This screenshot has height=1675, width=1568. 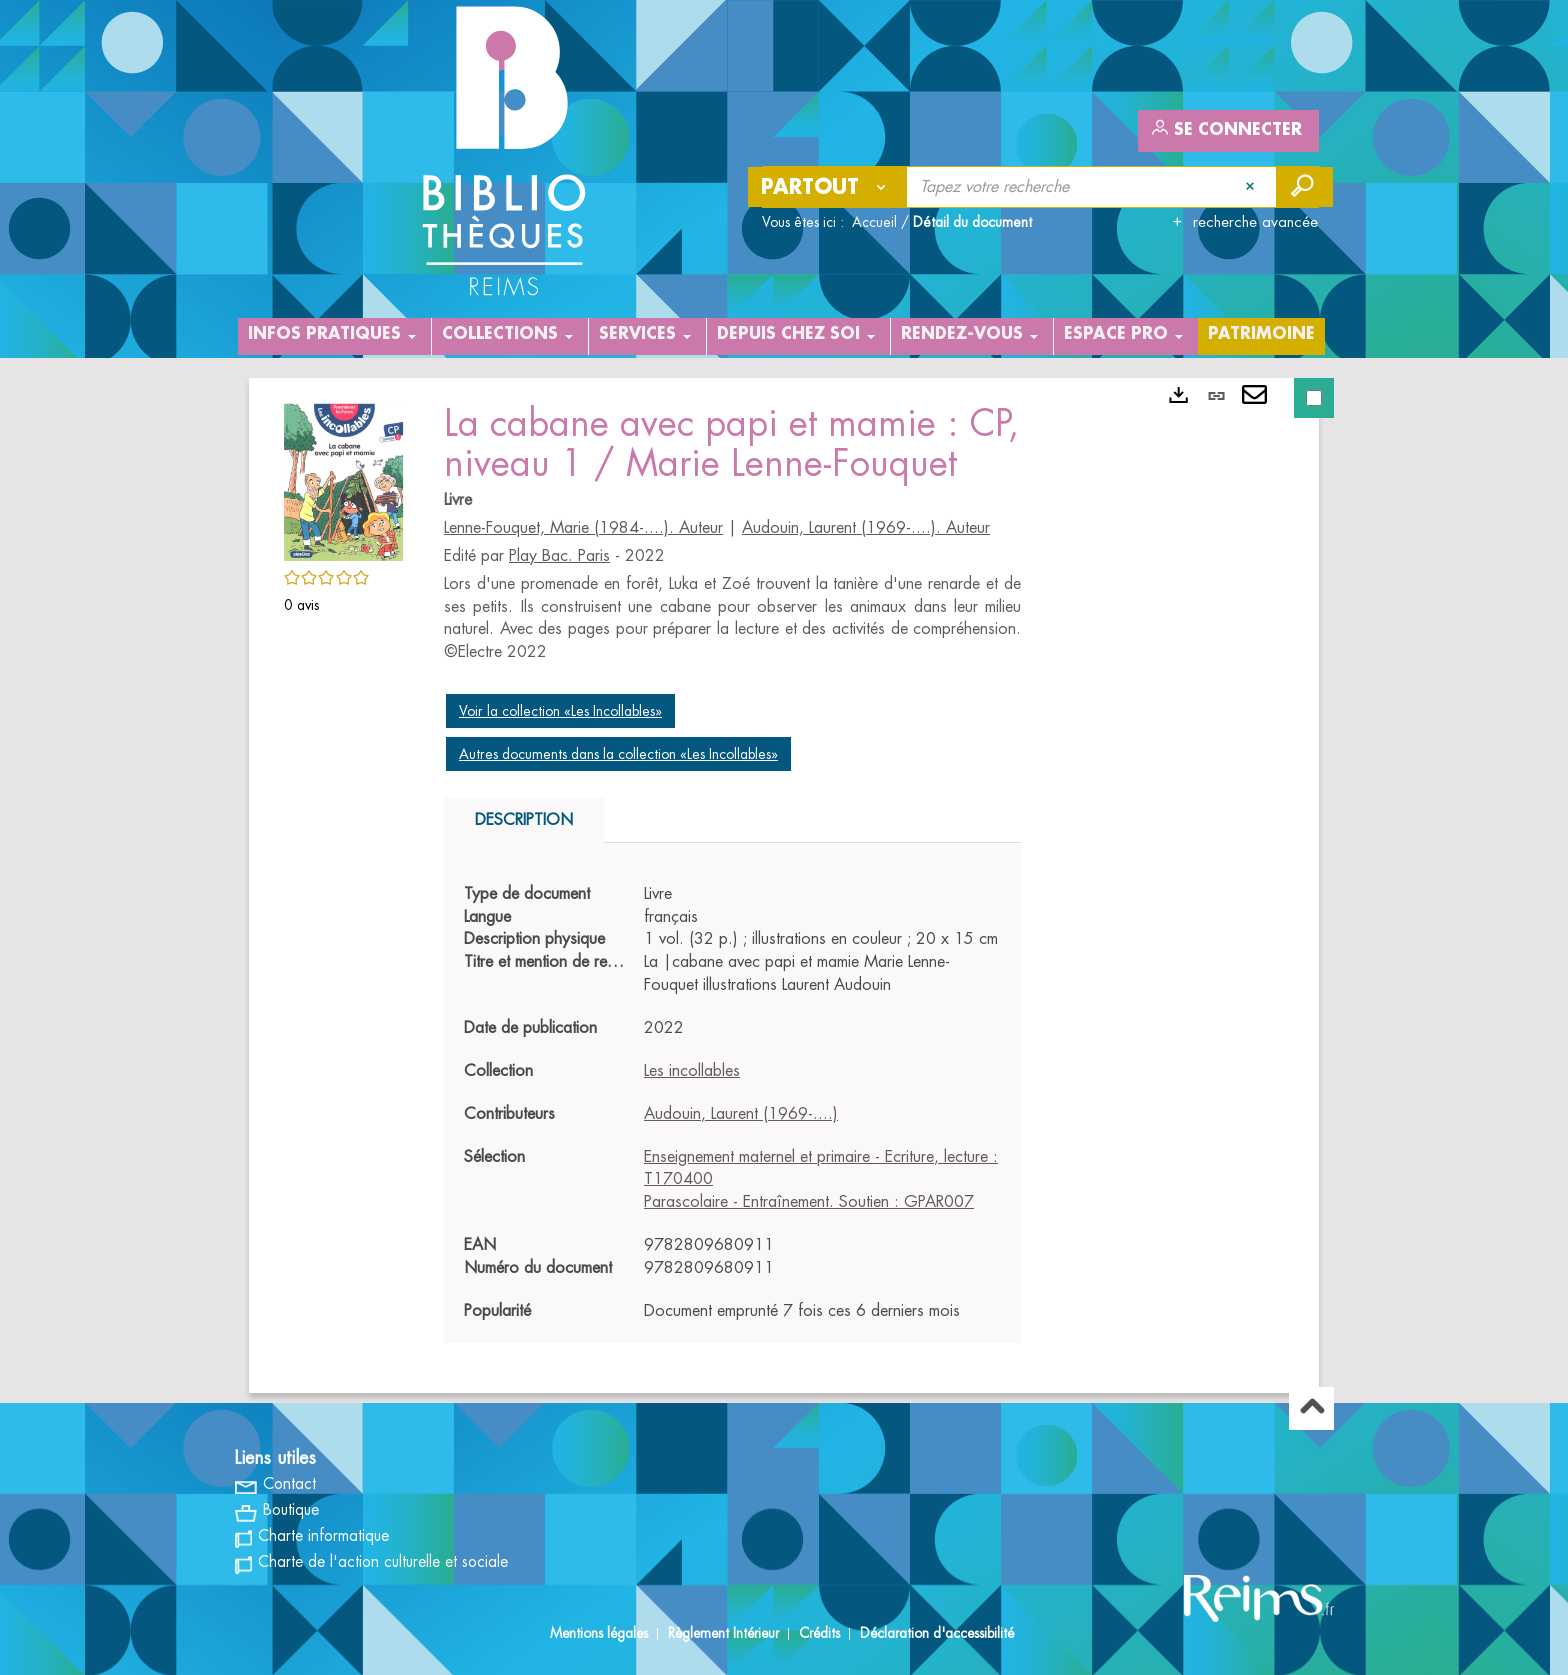 What do you see at coordinates (583, 528) in the screenshot?
I see `Lenne-Fouquet, Marie (1984-....). Auteur` at bounding box center [583, 528].